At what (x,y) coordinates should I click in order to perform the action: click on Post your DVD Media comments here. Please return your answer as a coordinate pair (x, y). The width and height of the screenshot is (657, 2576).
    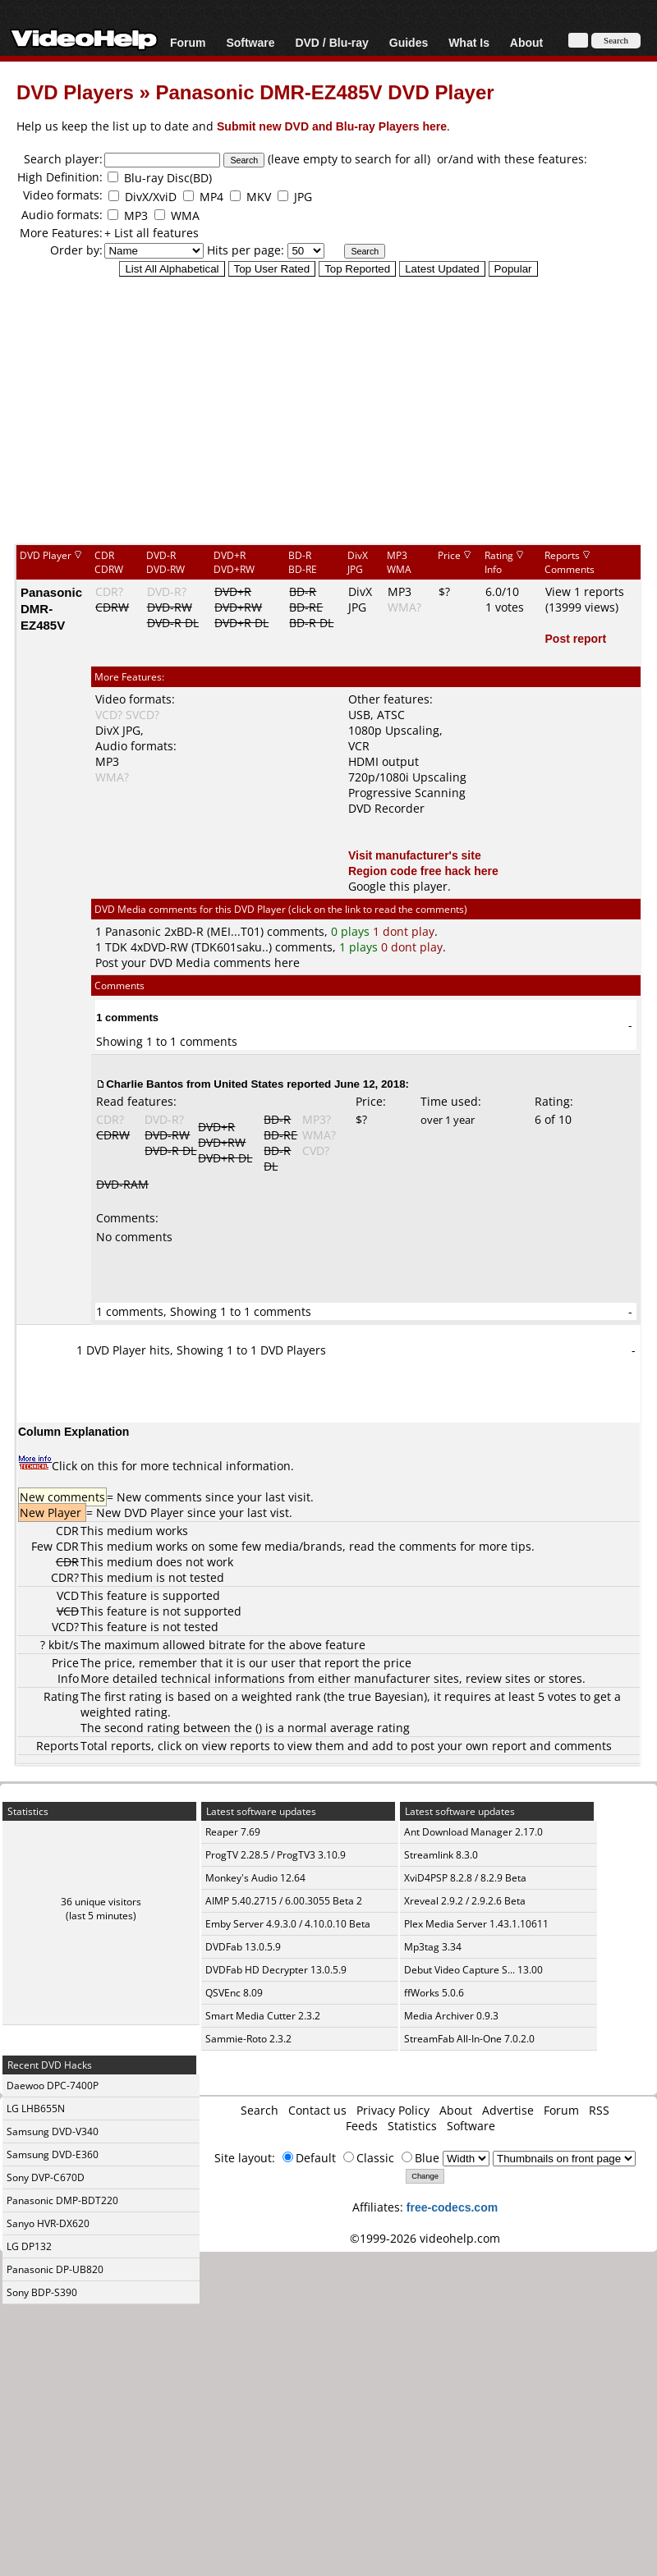
    Looking at the image, I should click on (197, 962).